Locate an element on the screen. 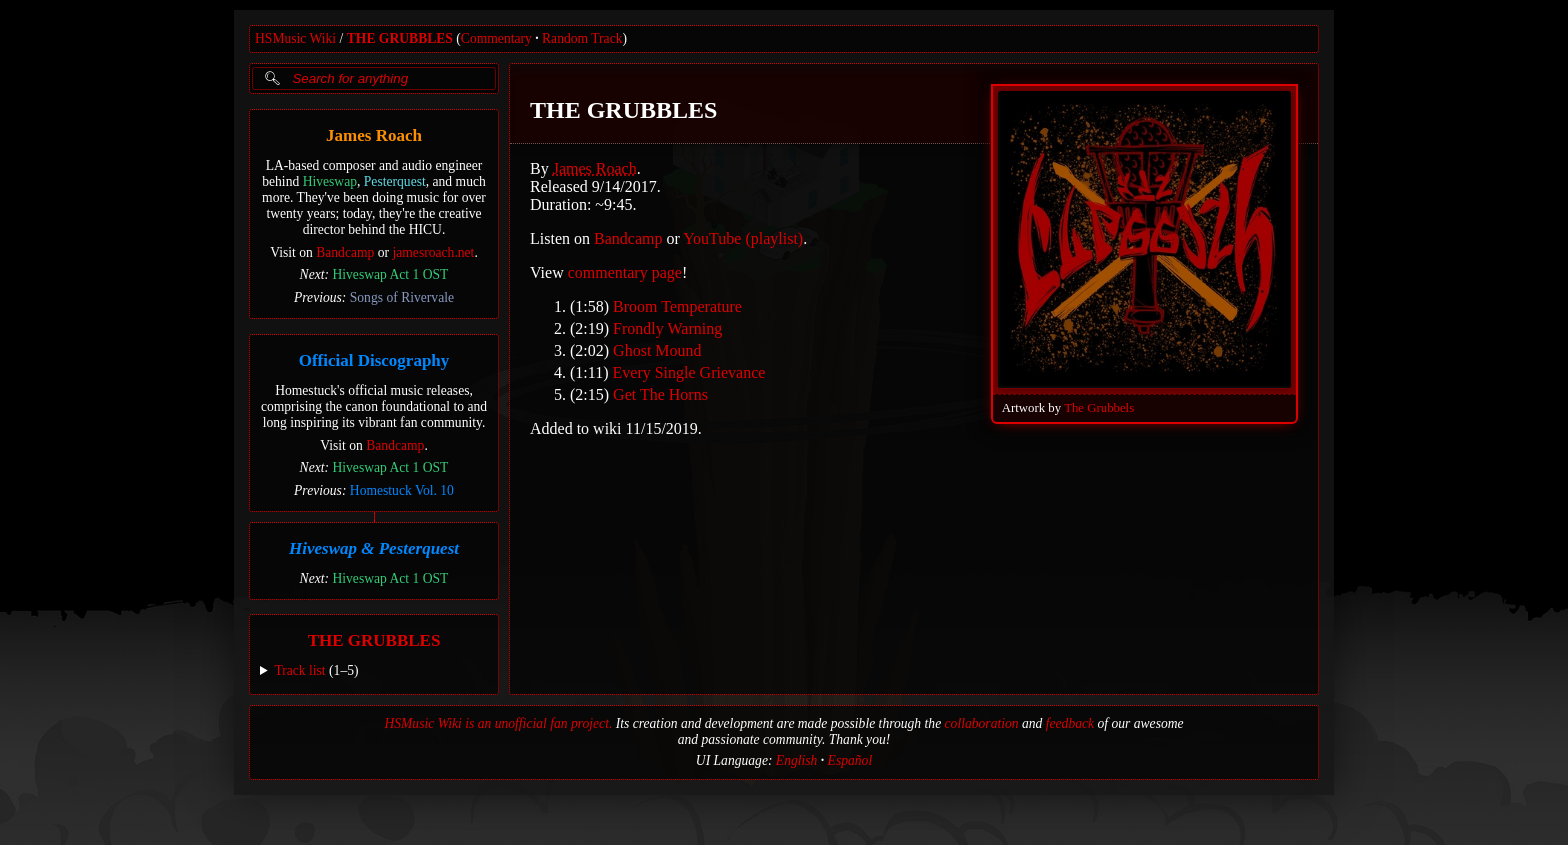 Image resolution: width=1568 pixels, height=845 pixels. Official Discography is located at coordinates (374, 360).